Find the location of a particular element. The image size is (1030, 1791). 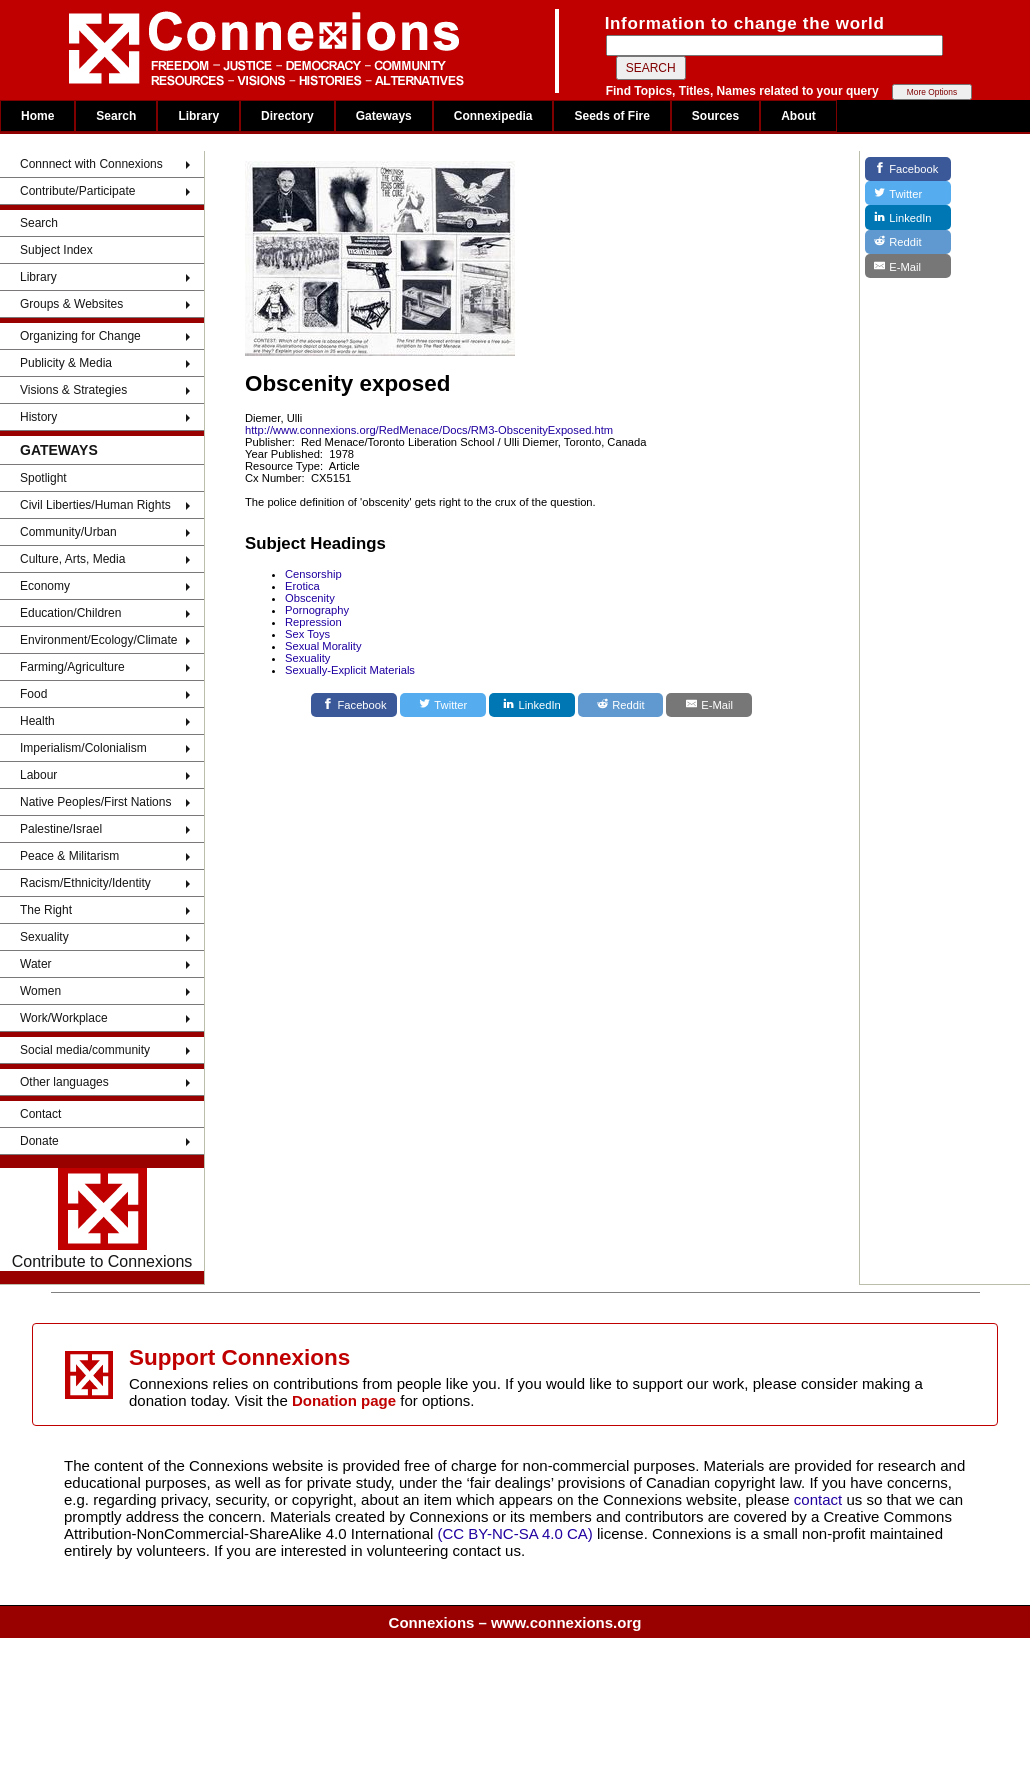

Contribute/Participate is located at coordinates (77, 191).